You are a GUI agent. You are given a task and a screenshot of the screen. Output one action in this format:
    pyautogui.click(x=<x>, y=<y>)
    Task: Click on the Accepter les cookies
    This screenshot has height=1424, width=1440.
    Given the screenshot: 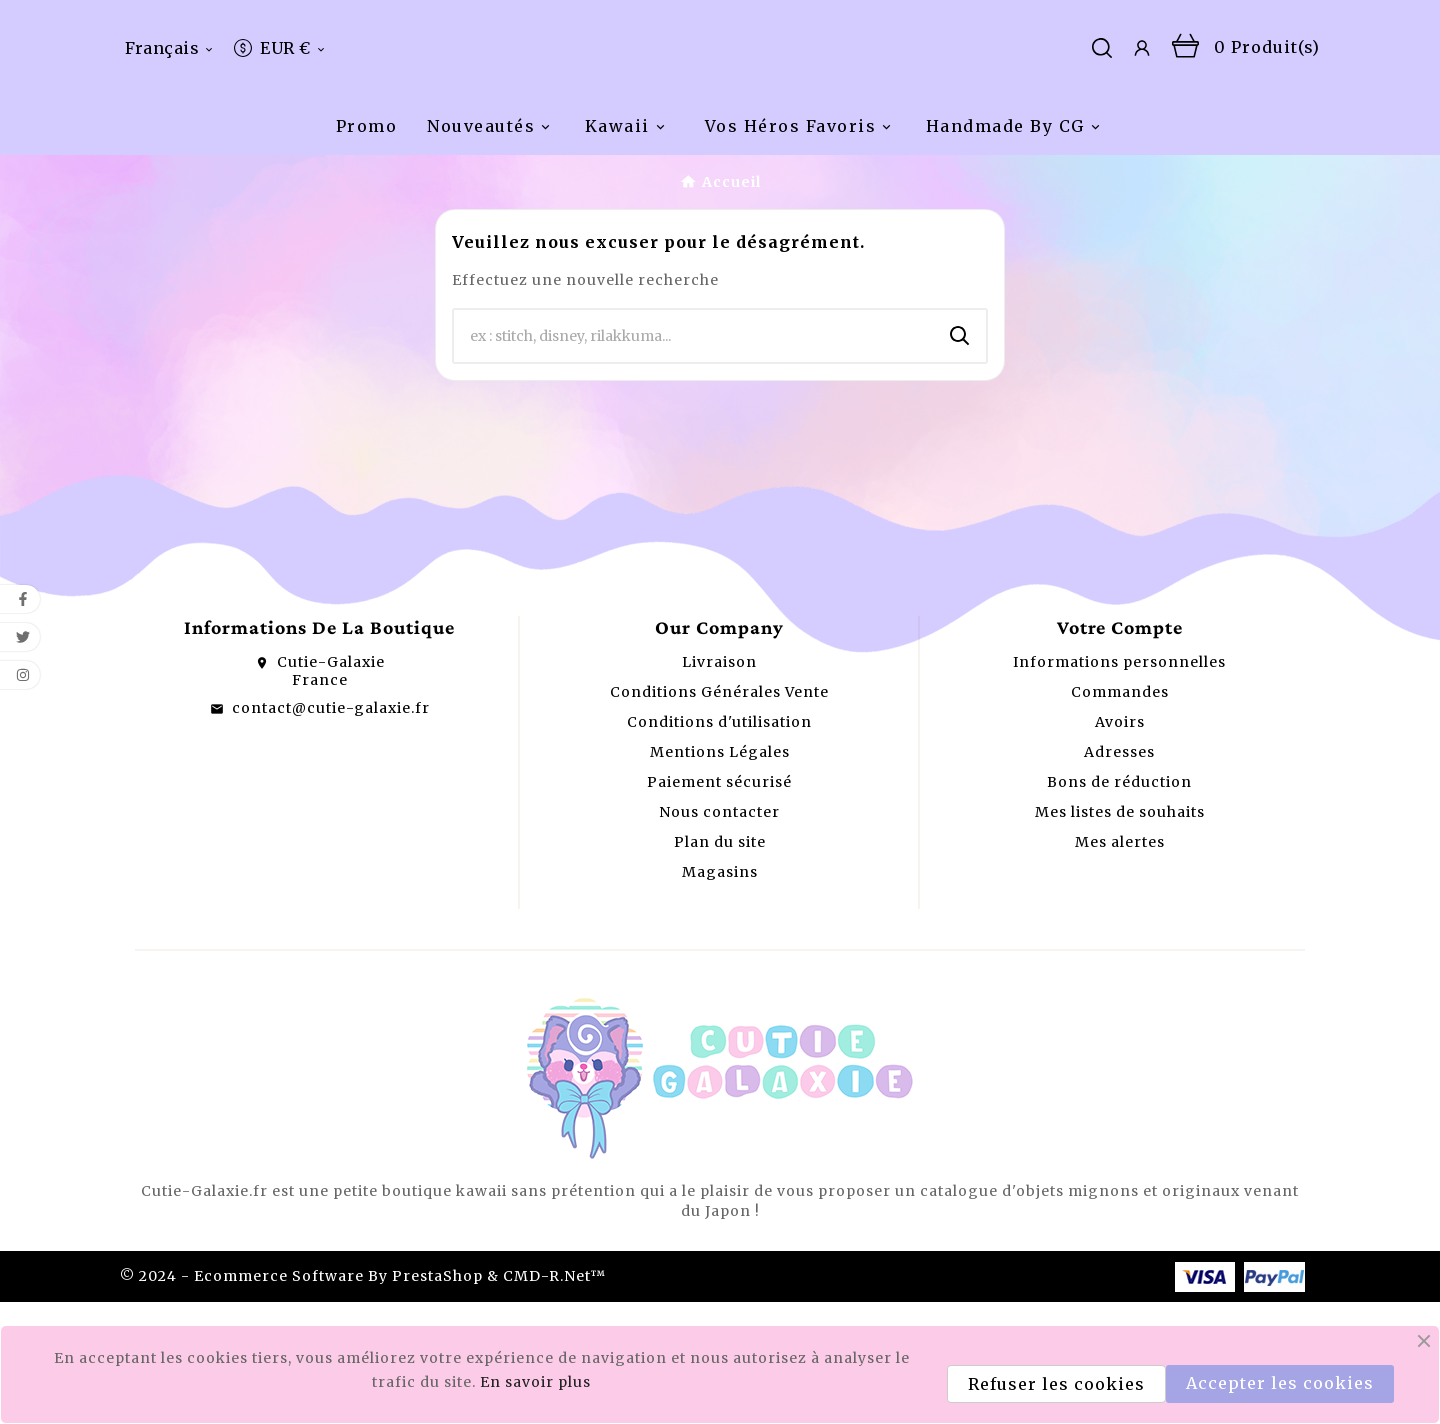 What is the action you would take?
    pyautogui.click(x=1280, y=1383)
    